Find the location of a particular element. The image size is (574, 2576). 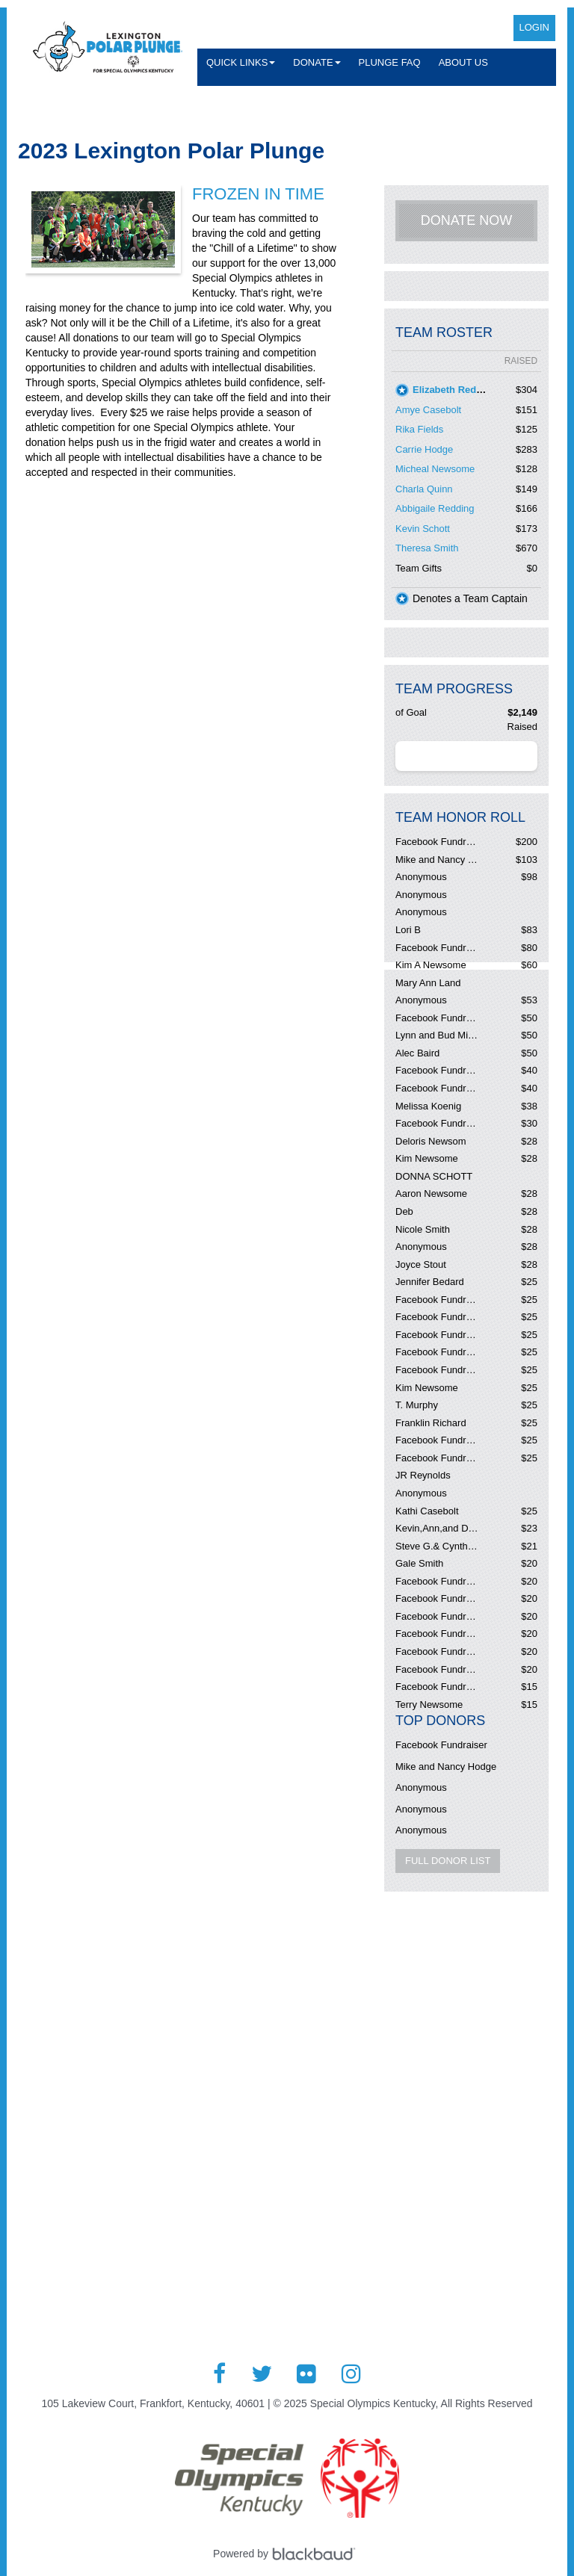

Quick Links [button] is located at coordinates (240, 62).